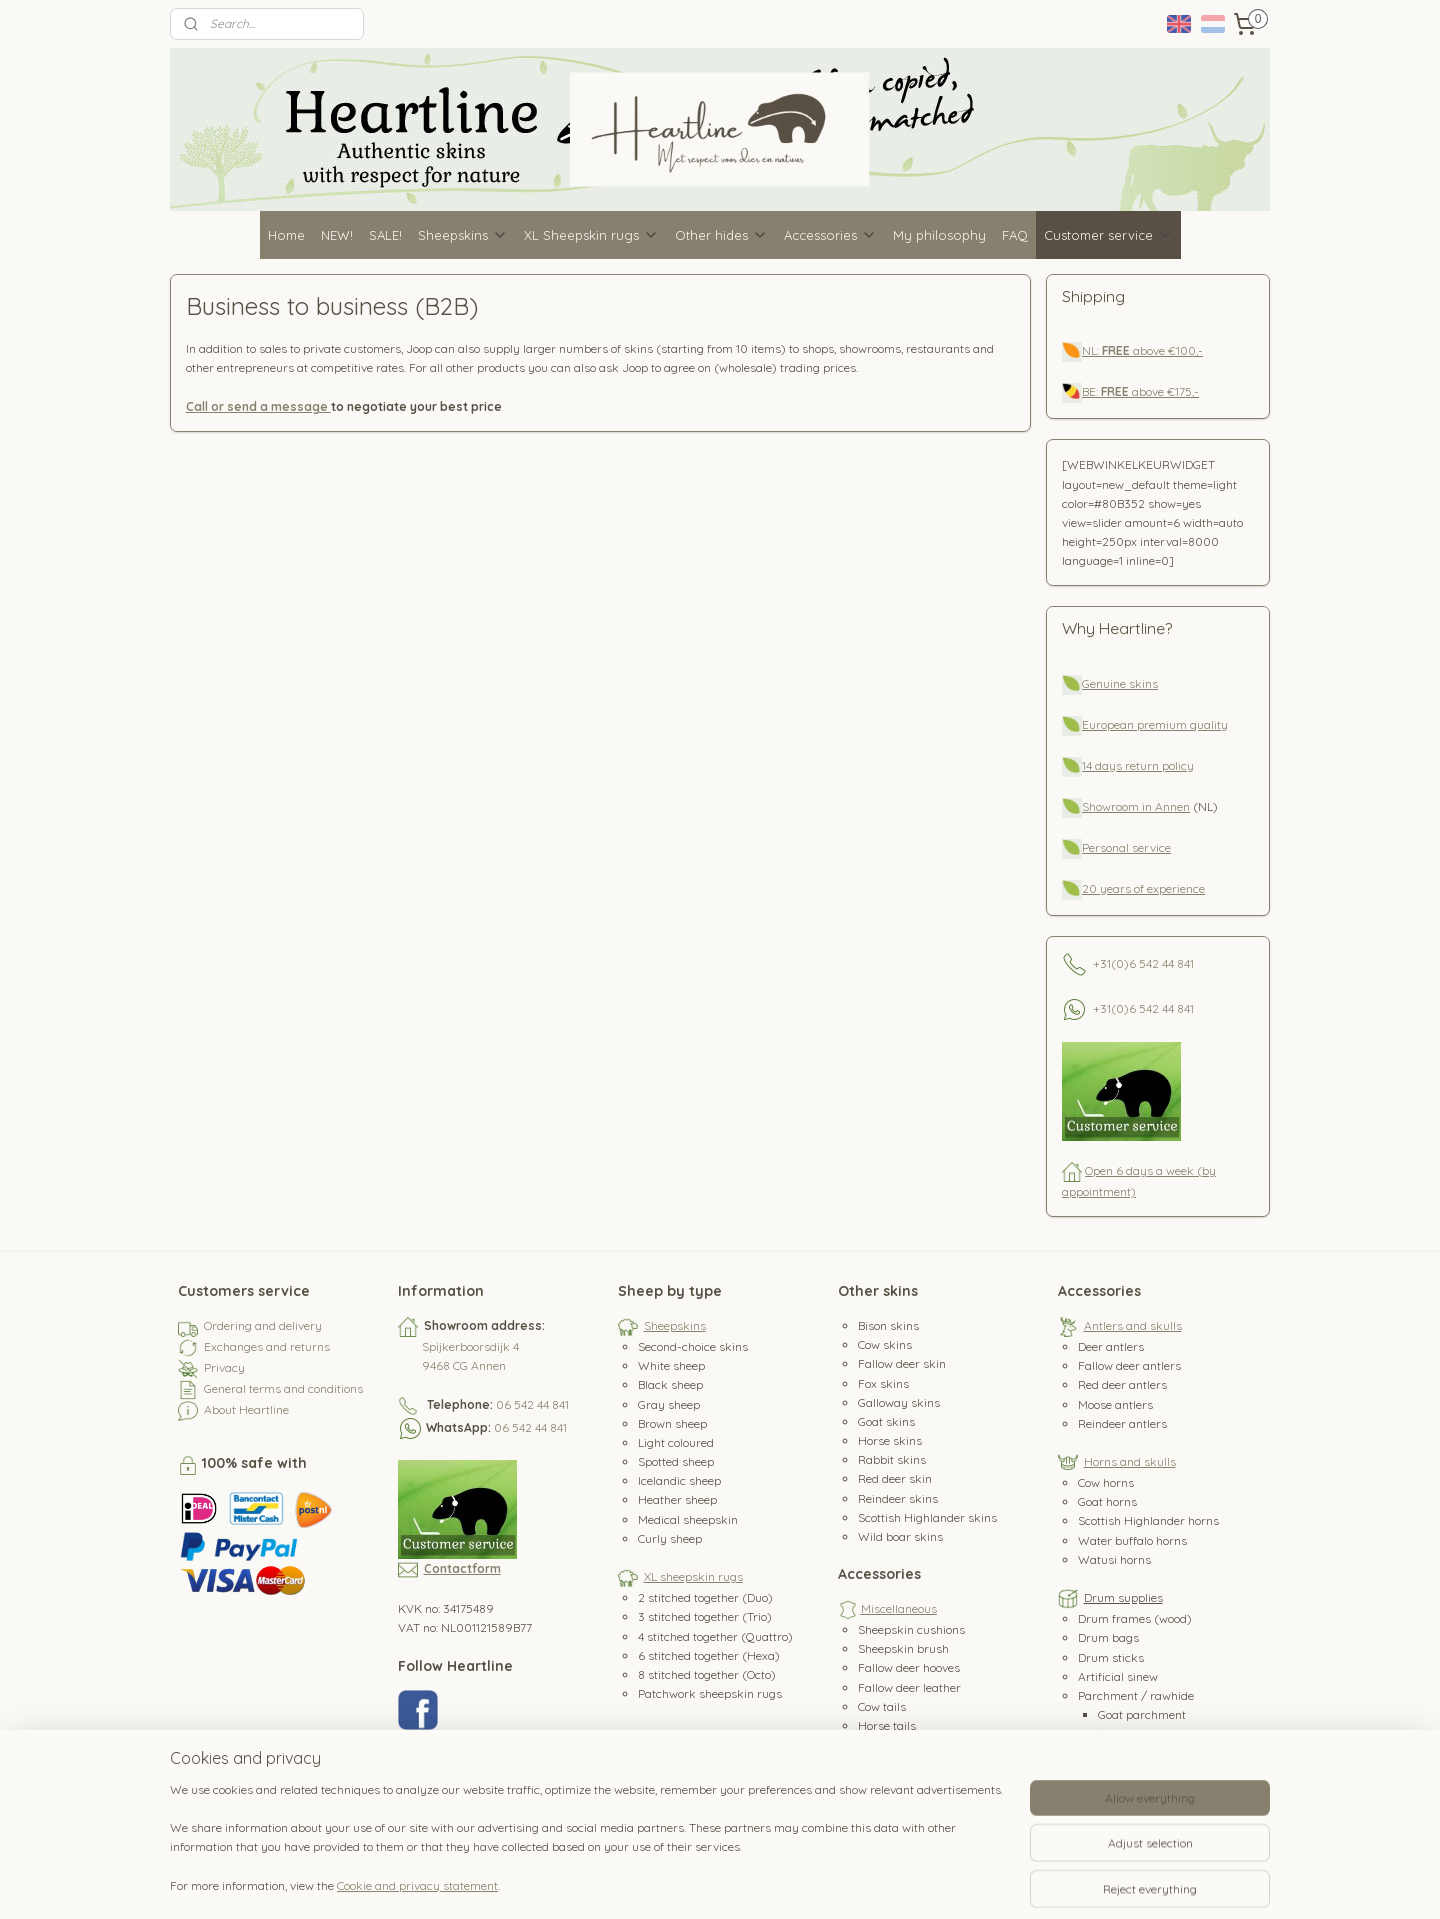 The height and width of the screenshot is (1919, 1440). Describe the element at coordinates (672, 1423) in the screenshot. I see `Brown sheep` at that location.